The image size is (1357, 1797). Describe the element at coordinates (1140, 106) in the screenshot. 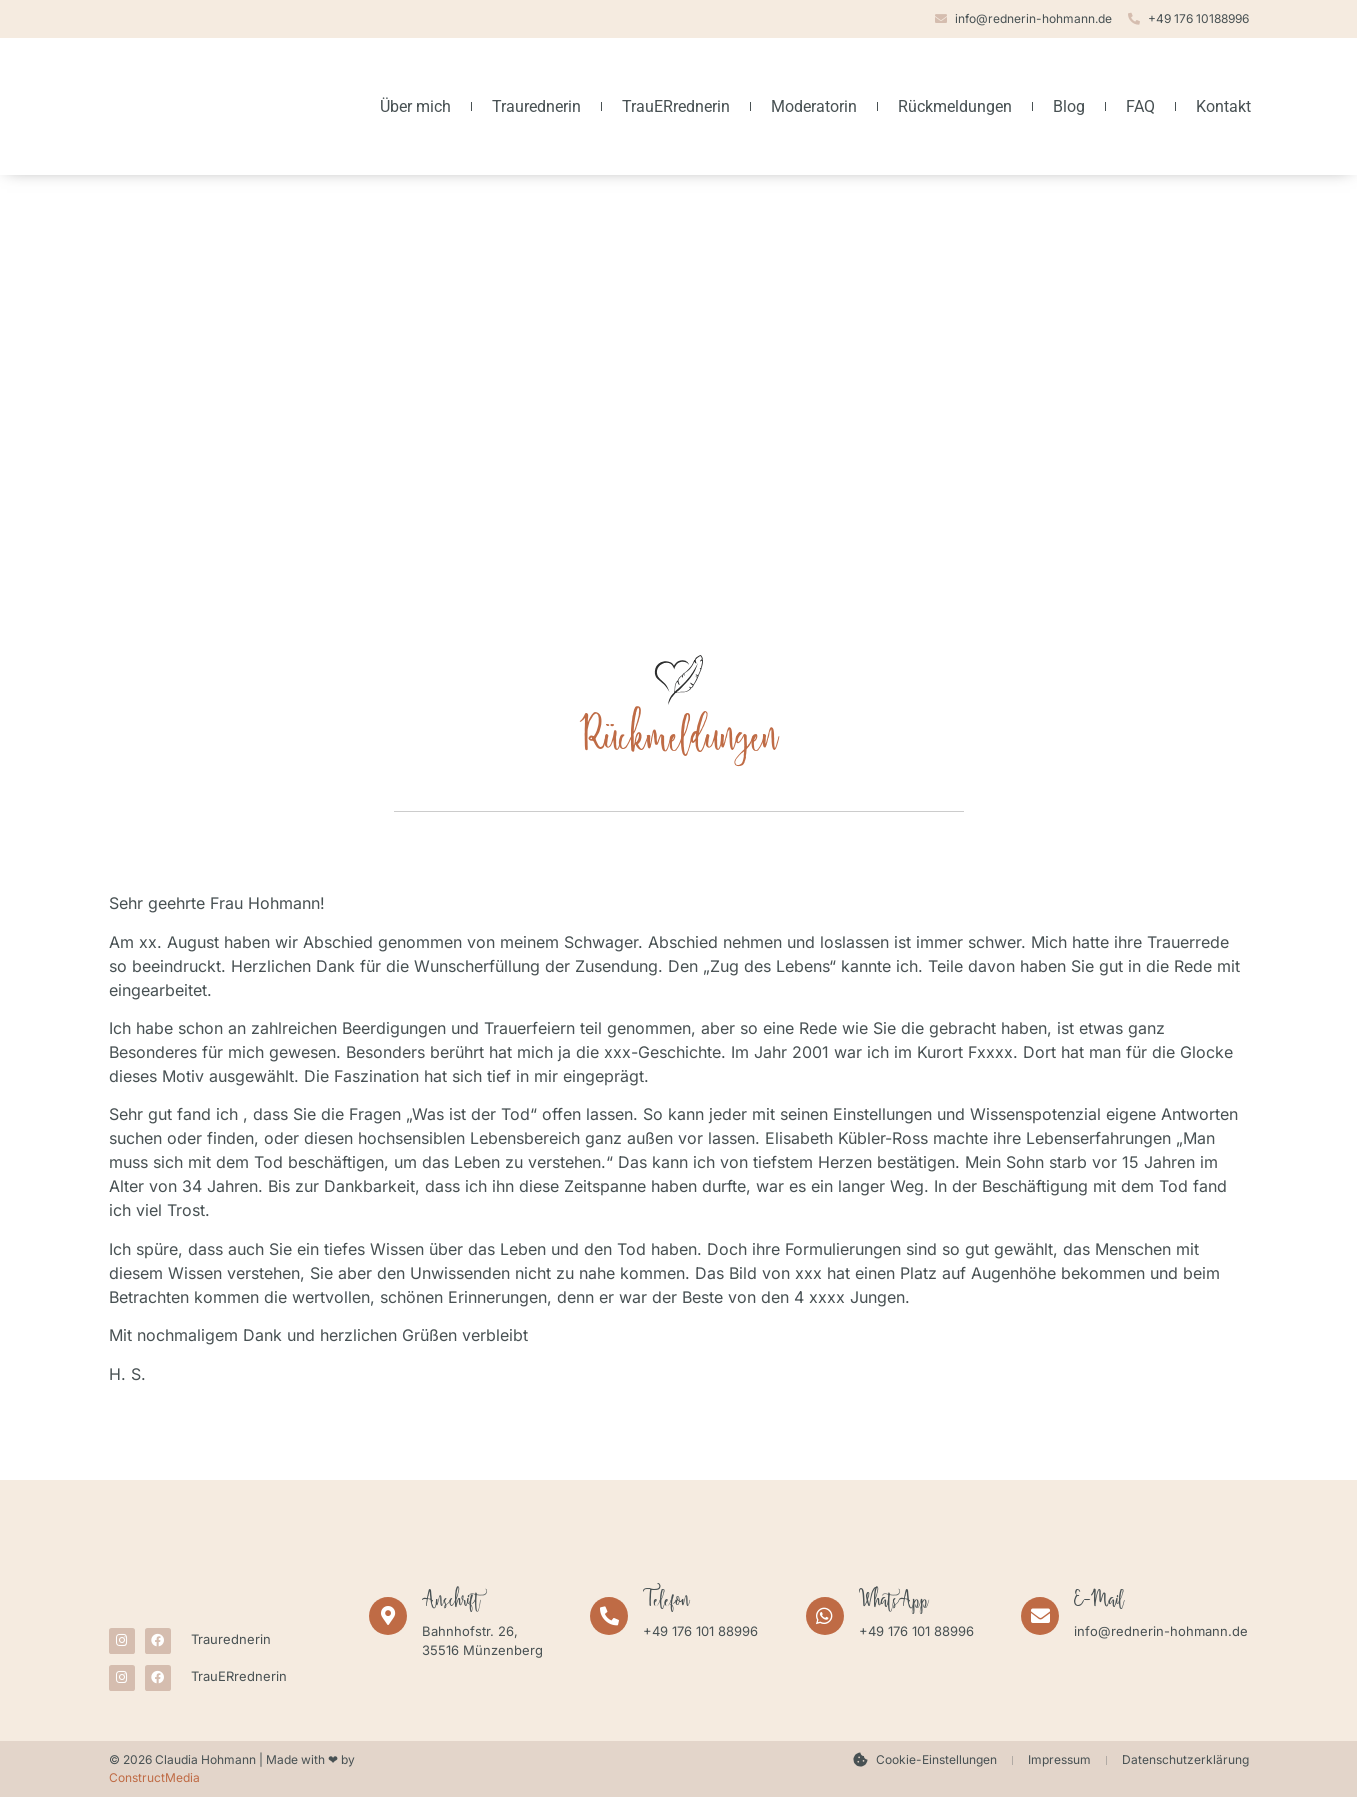

I see `FAQ` at that location.